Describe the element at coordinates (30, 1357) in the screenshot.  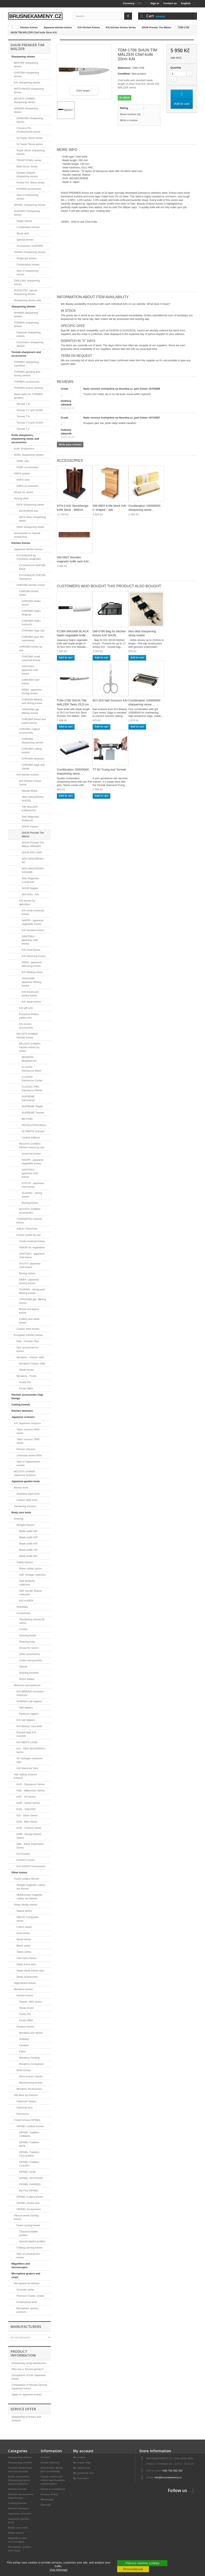
I see `Morakniv - Classic 1891` at that location.